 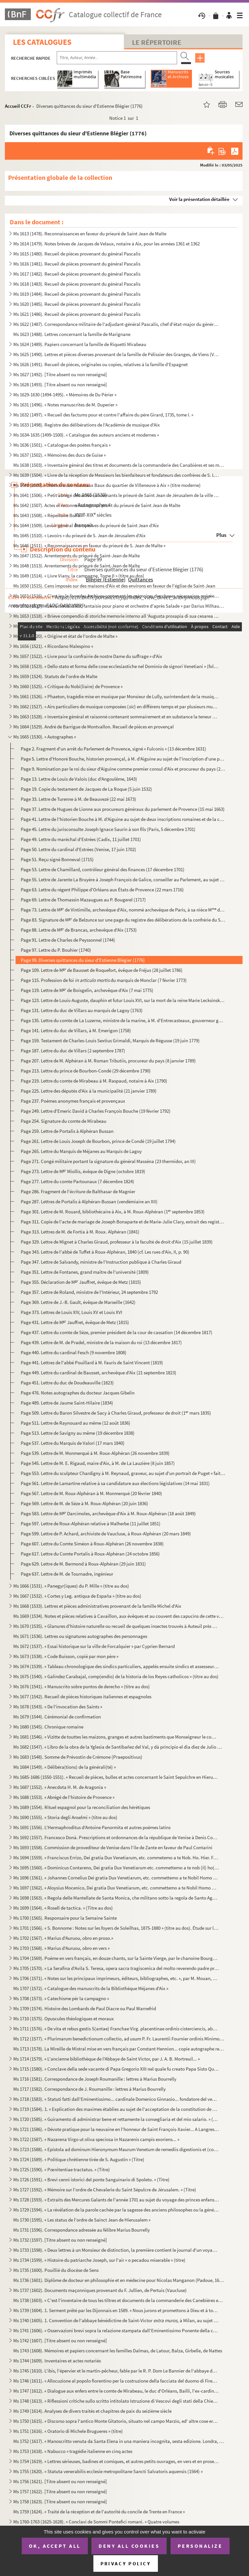 What do you see at coordinates (116, 1928) in the screenshot?
I see `Ms 1701 (1566). « S. Bonnome : Notes sur les foyers de Soleilhas, 1875-1880 » (titre au dos). Étude sur les familles...` at bounding box center [116, 1928].